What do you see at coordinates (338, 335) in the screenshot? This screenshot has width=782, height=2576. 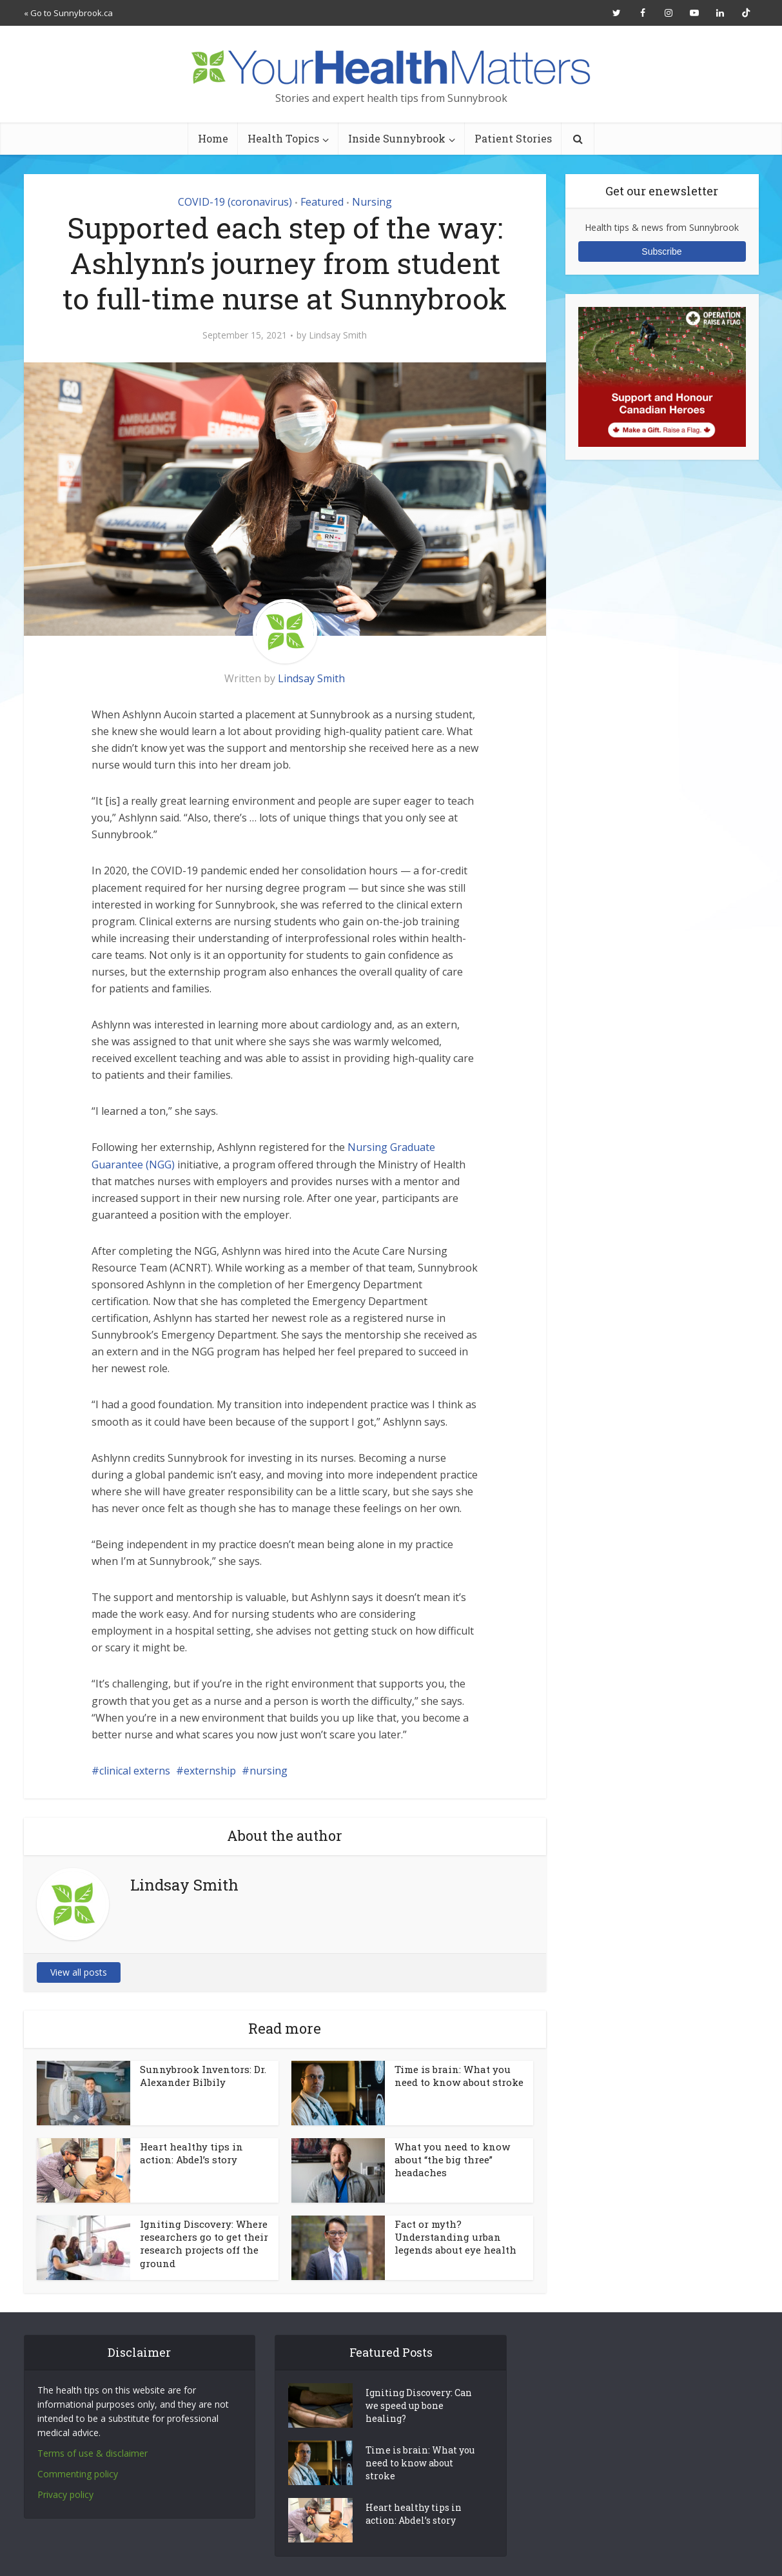 I see `Lindsay Smith` at bounding box center [338, 335].